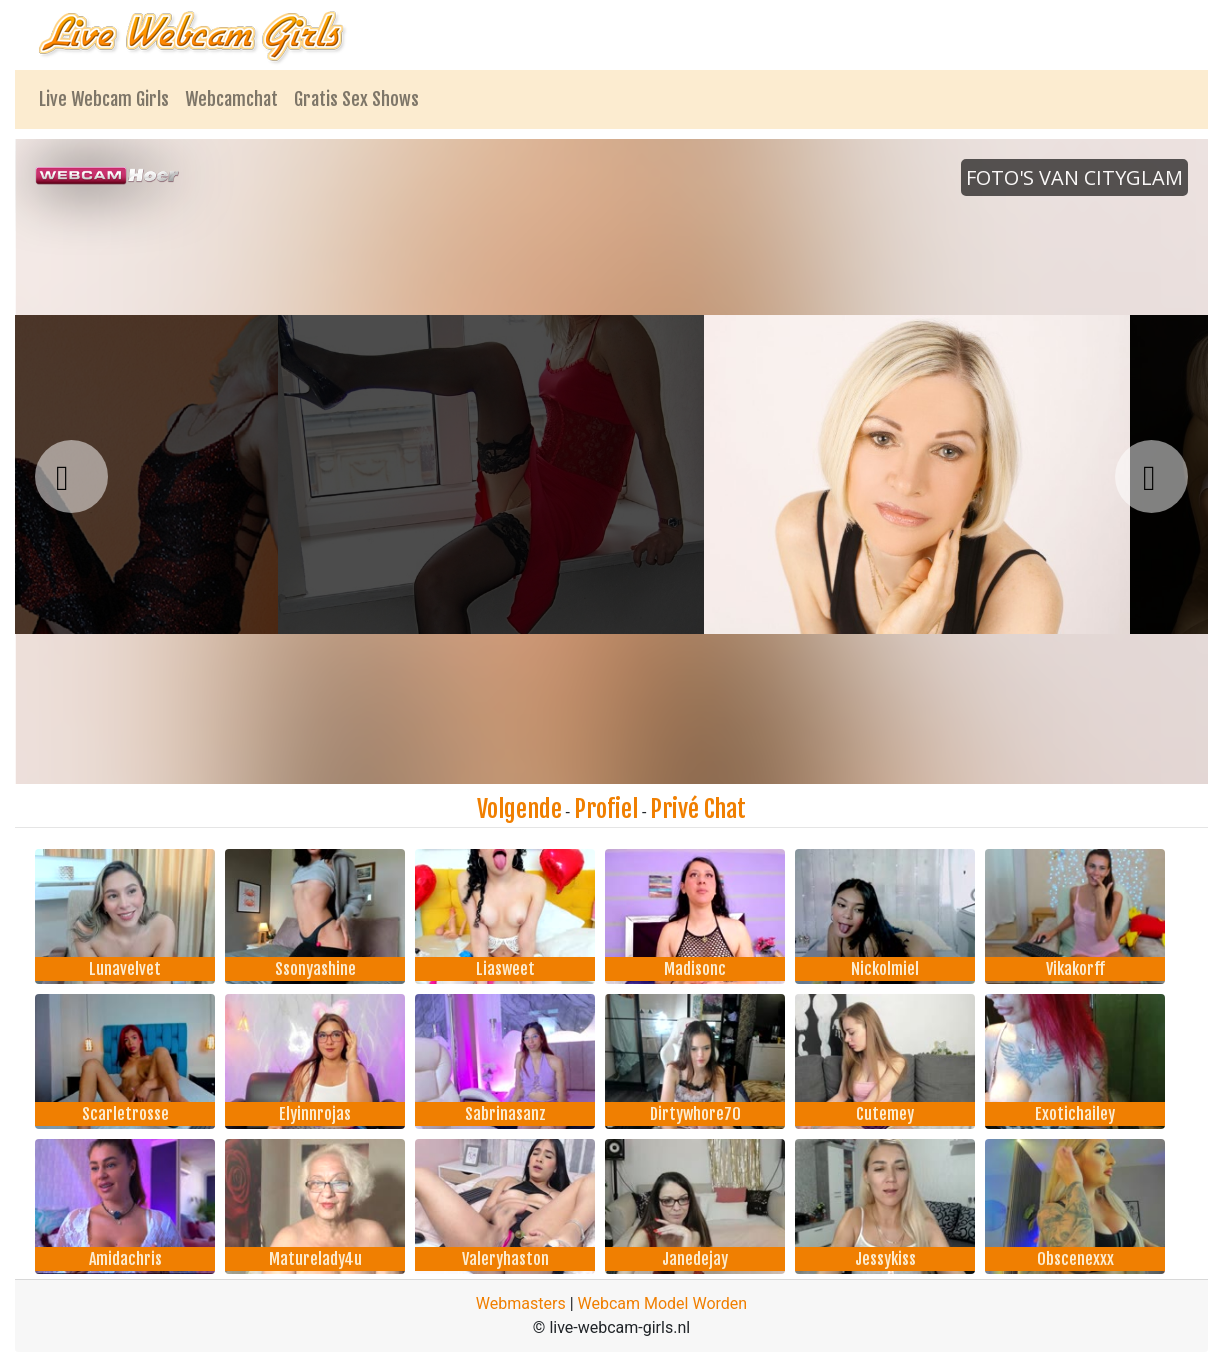  What do you see at coordinates (519, 809) in the screenshot?
I see `Volgende` at bounding box center [519, 809].